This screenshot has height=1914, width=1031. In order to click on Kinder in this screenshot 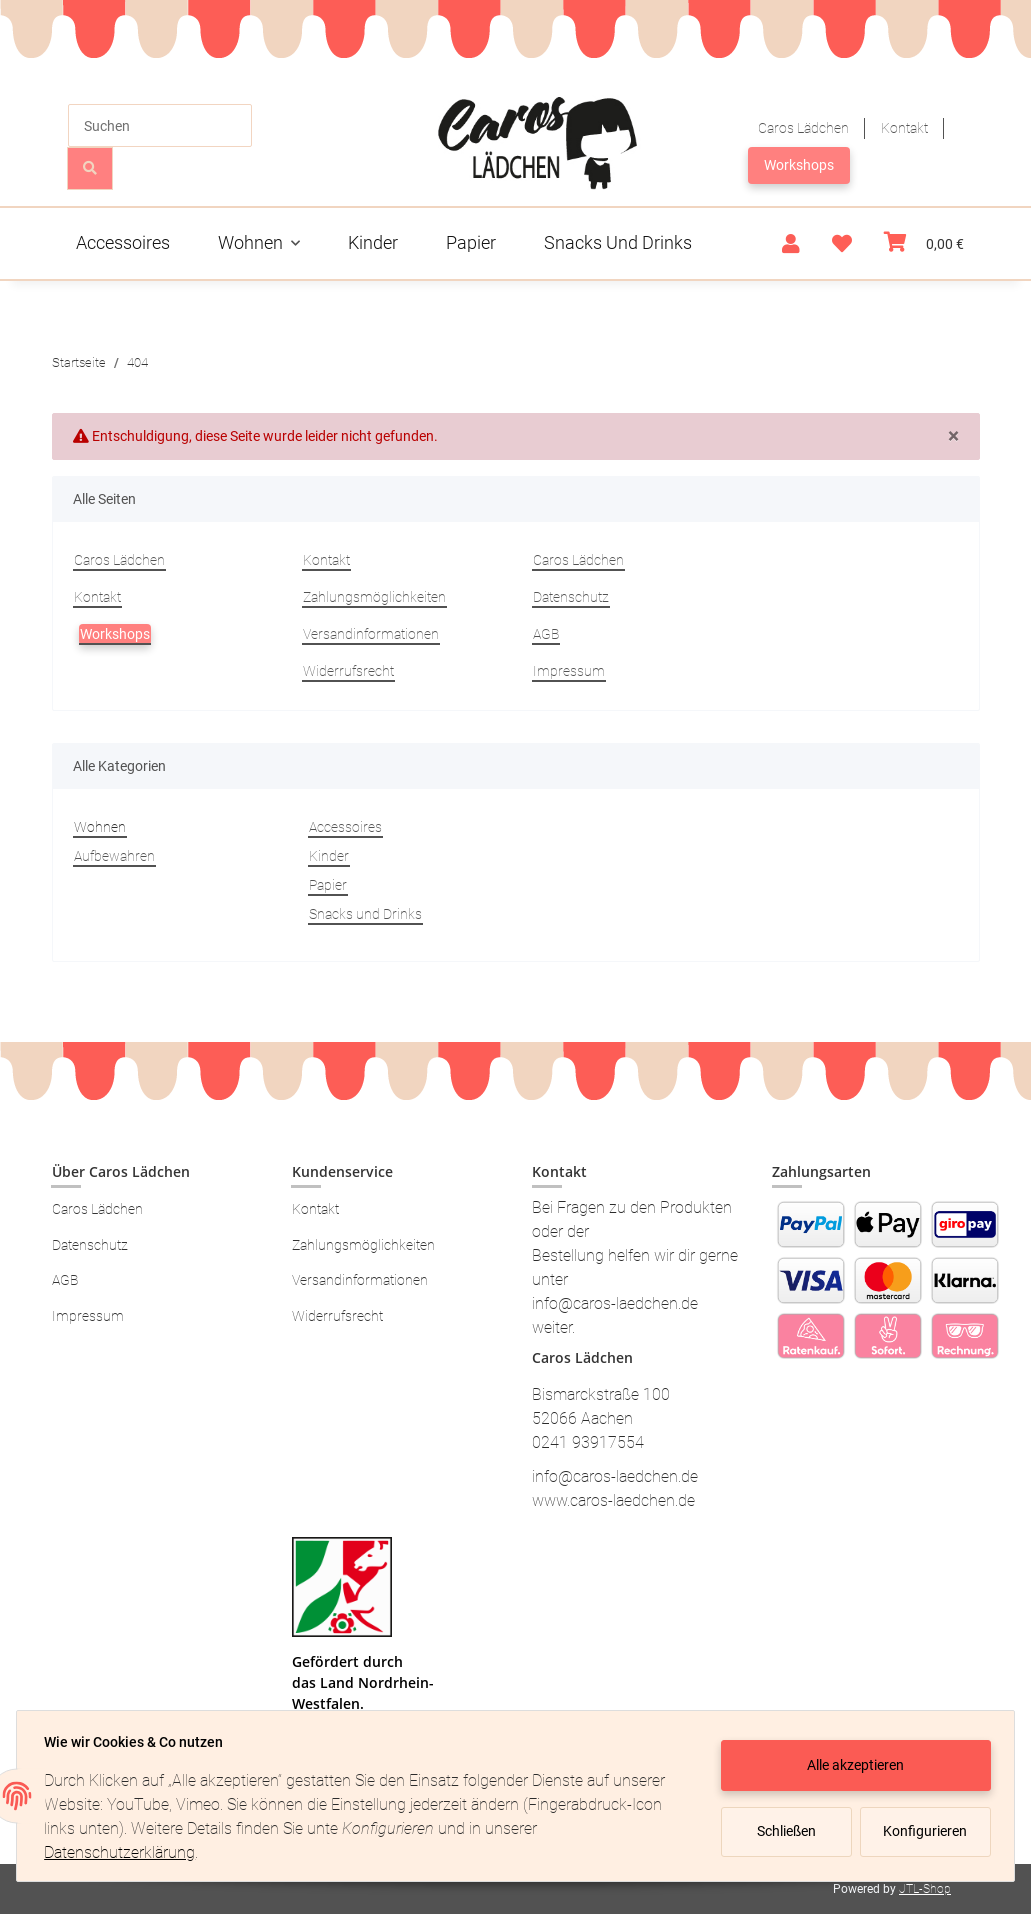, I will do `click(329, 856)`.